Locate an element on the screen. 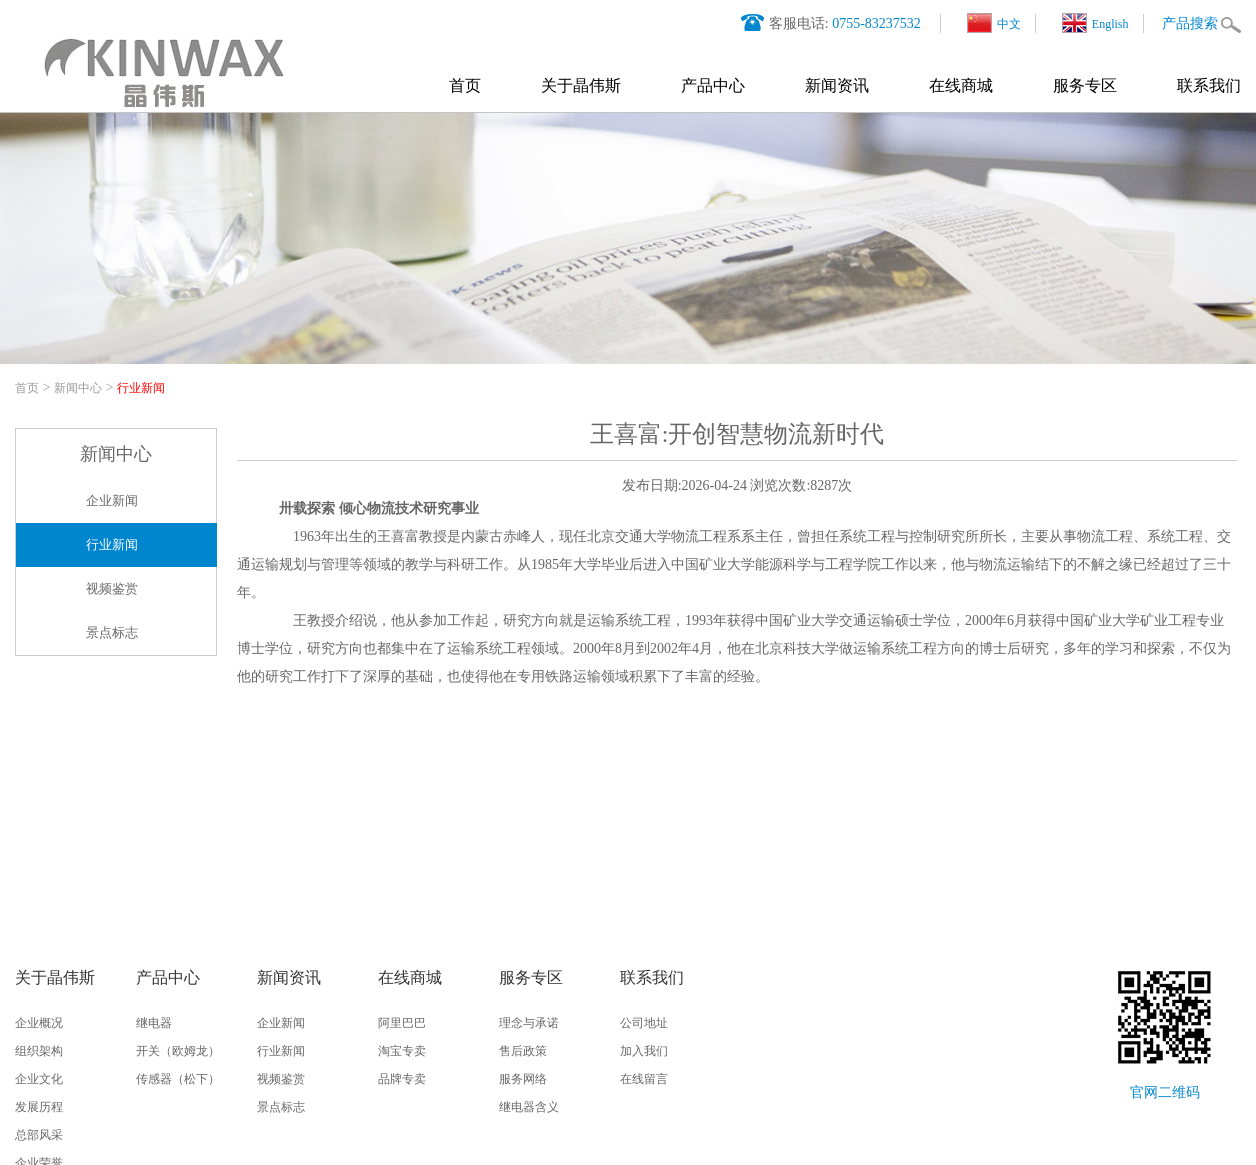 This screenshot has width=1256, height=1165. 新闻资讯 is located at coordinates (837, 85).